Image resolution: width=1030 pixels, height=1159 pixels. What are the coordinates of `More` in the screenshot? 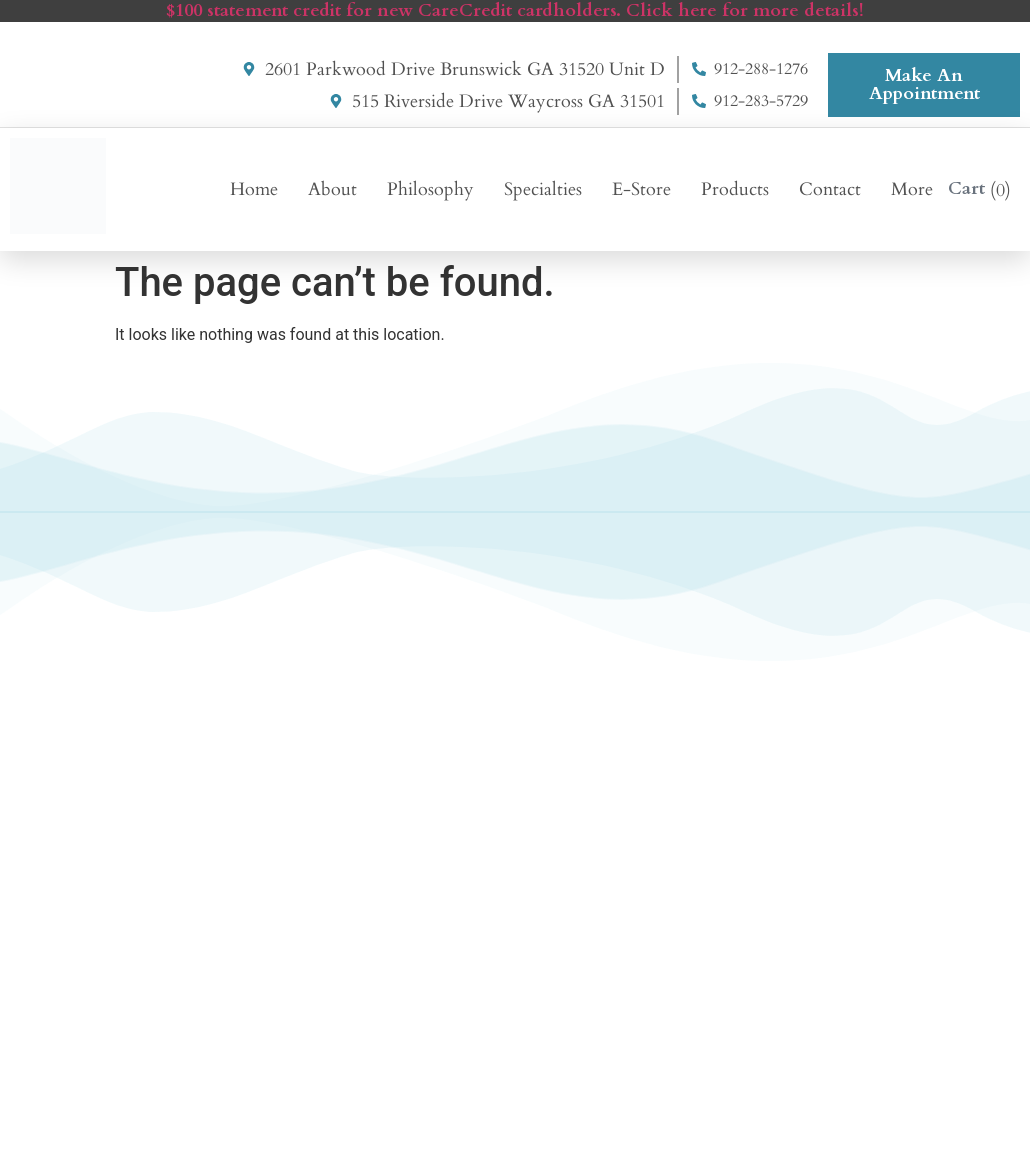 It's located at (912, 189).